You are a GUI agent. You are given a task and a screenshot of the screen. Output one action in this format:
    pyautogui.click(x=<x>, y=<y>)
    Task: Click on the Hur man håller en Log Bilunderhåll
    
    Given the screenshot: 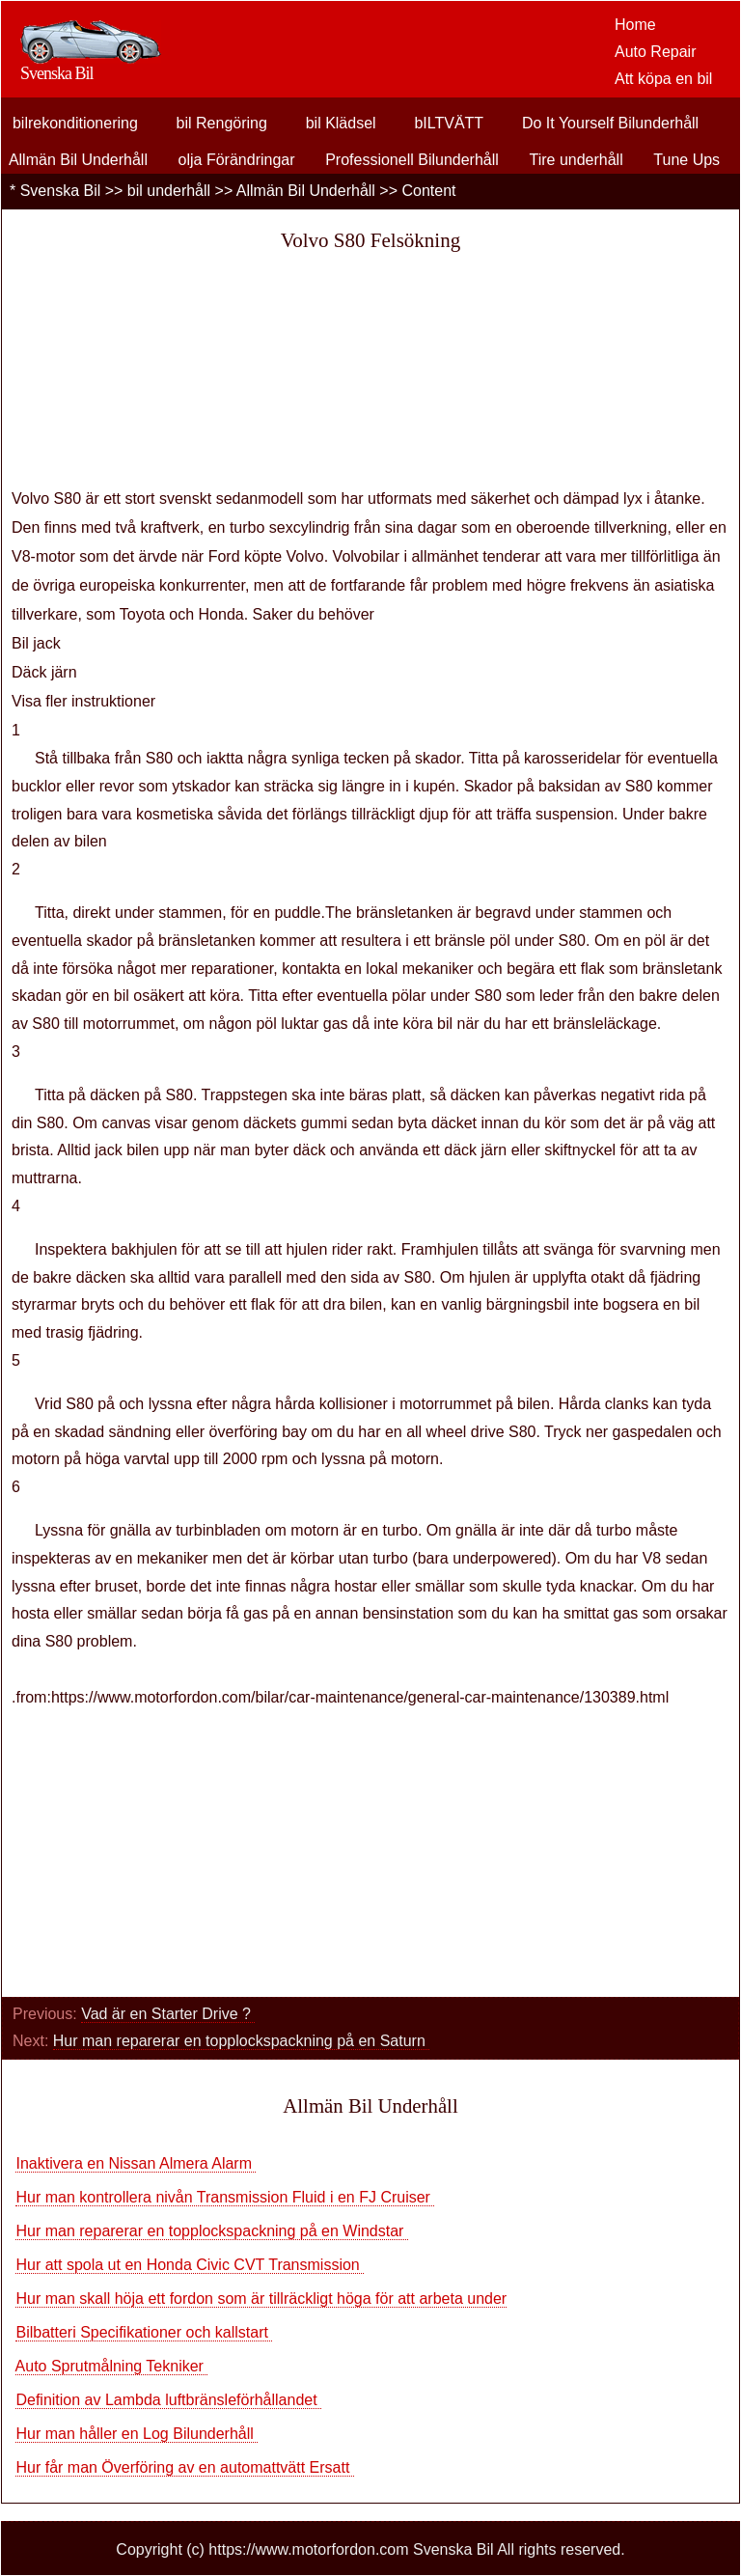 What is the action you would take?
    pyautogui.click(x=136, y=2433)
    